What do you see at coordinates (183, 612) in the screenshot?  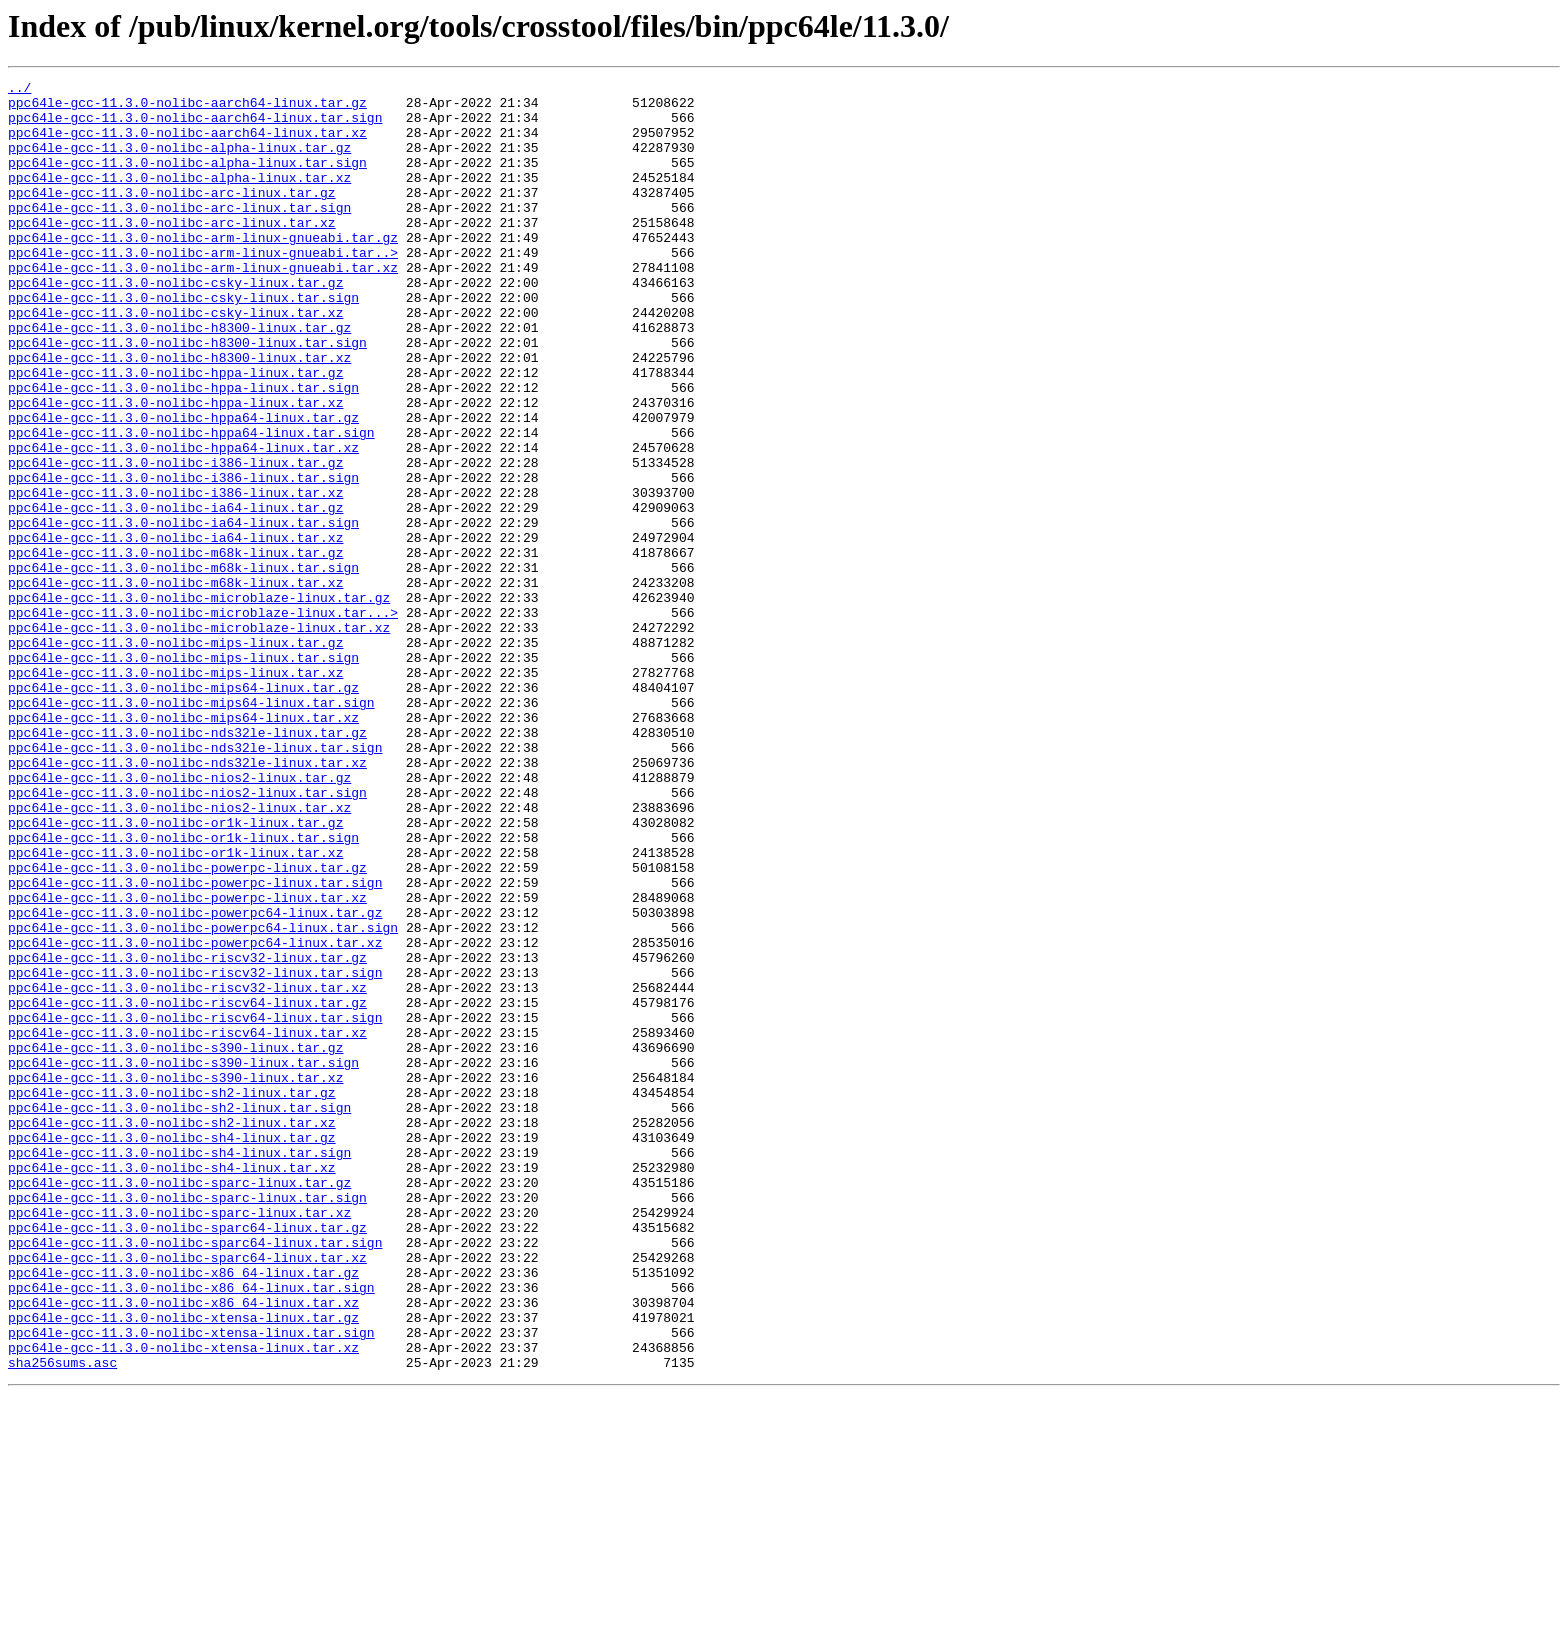 I see `ppc64le-gcc-11.3.0-nolibc-ia64-linux.tar.sign` at bounding box center [183, 612].